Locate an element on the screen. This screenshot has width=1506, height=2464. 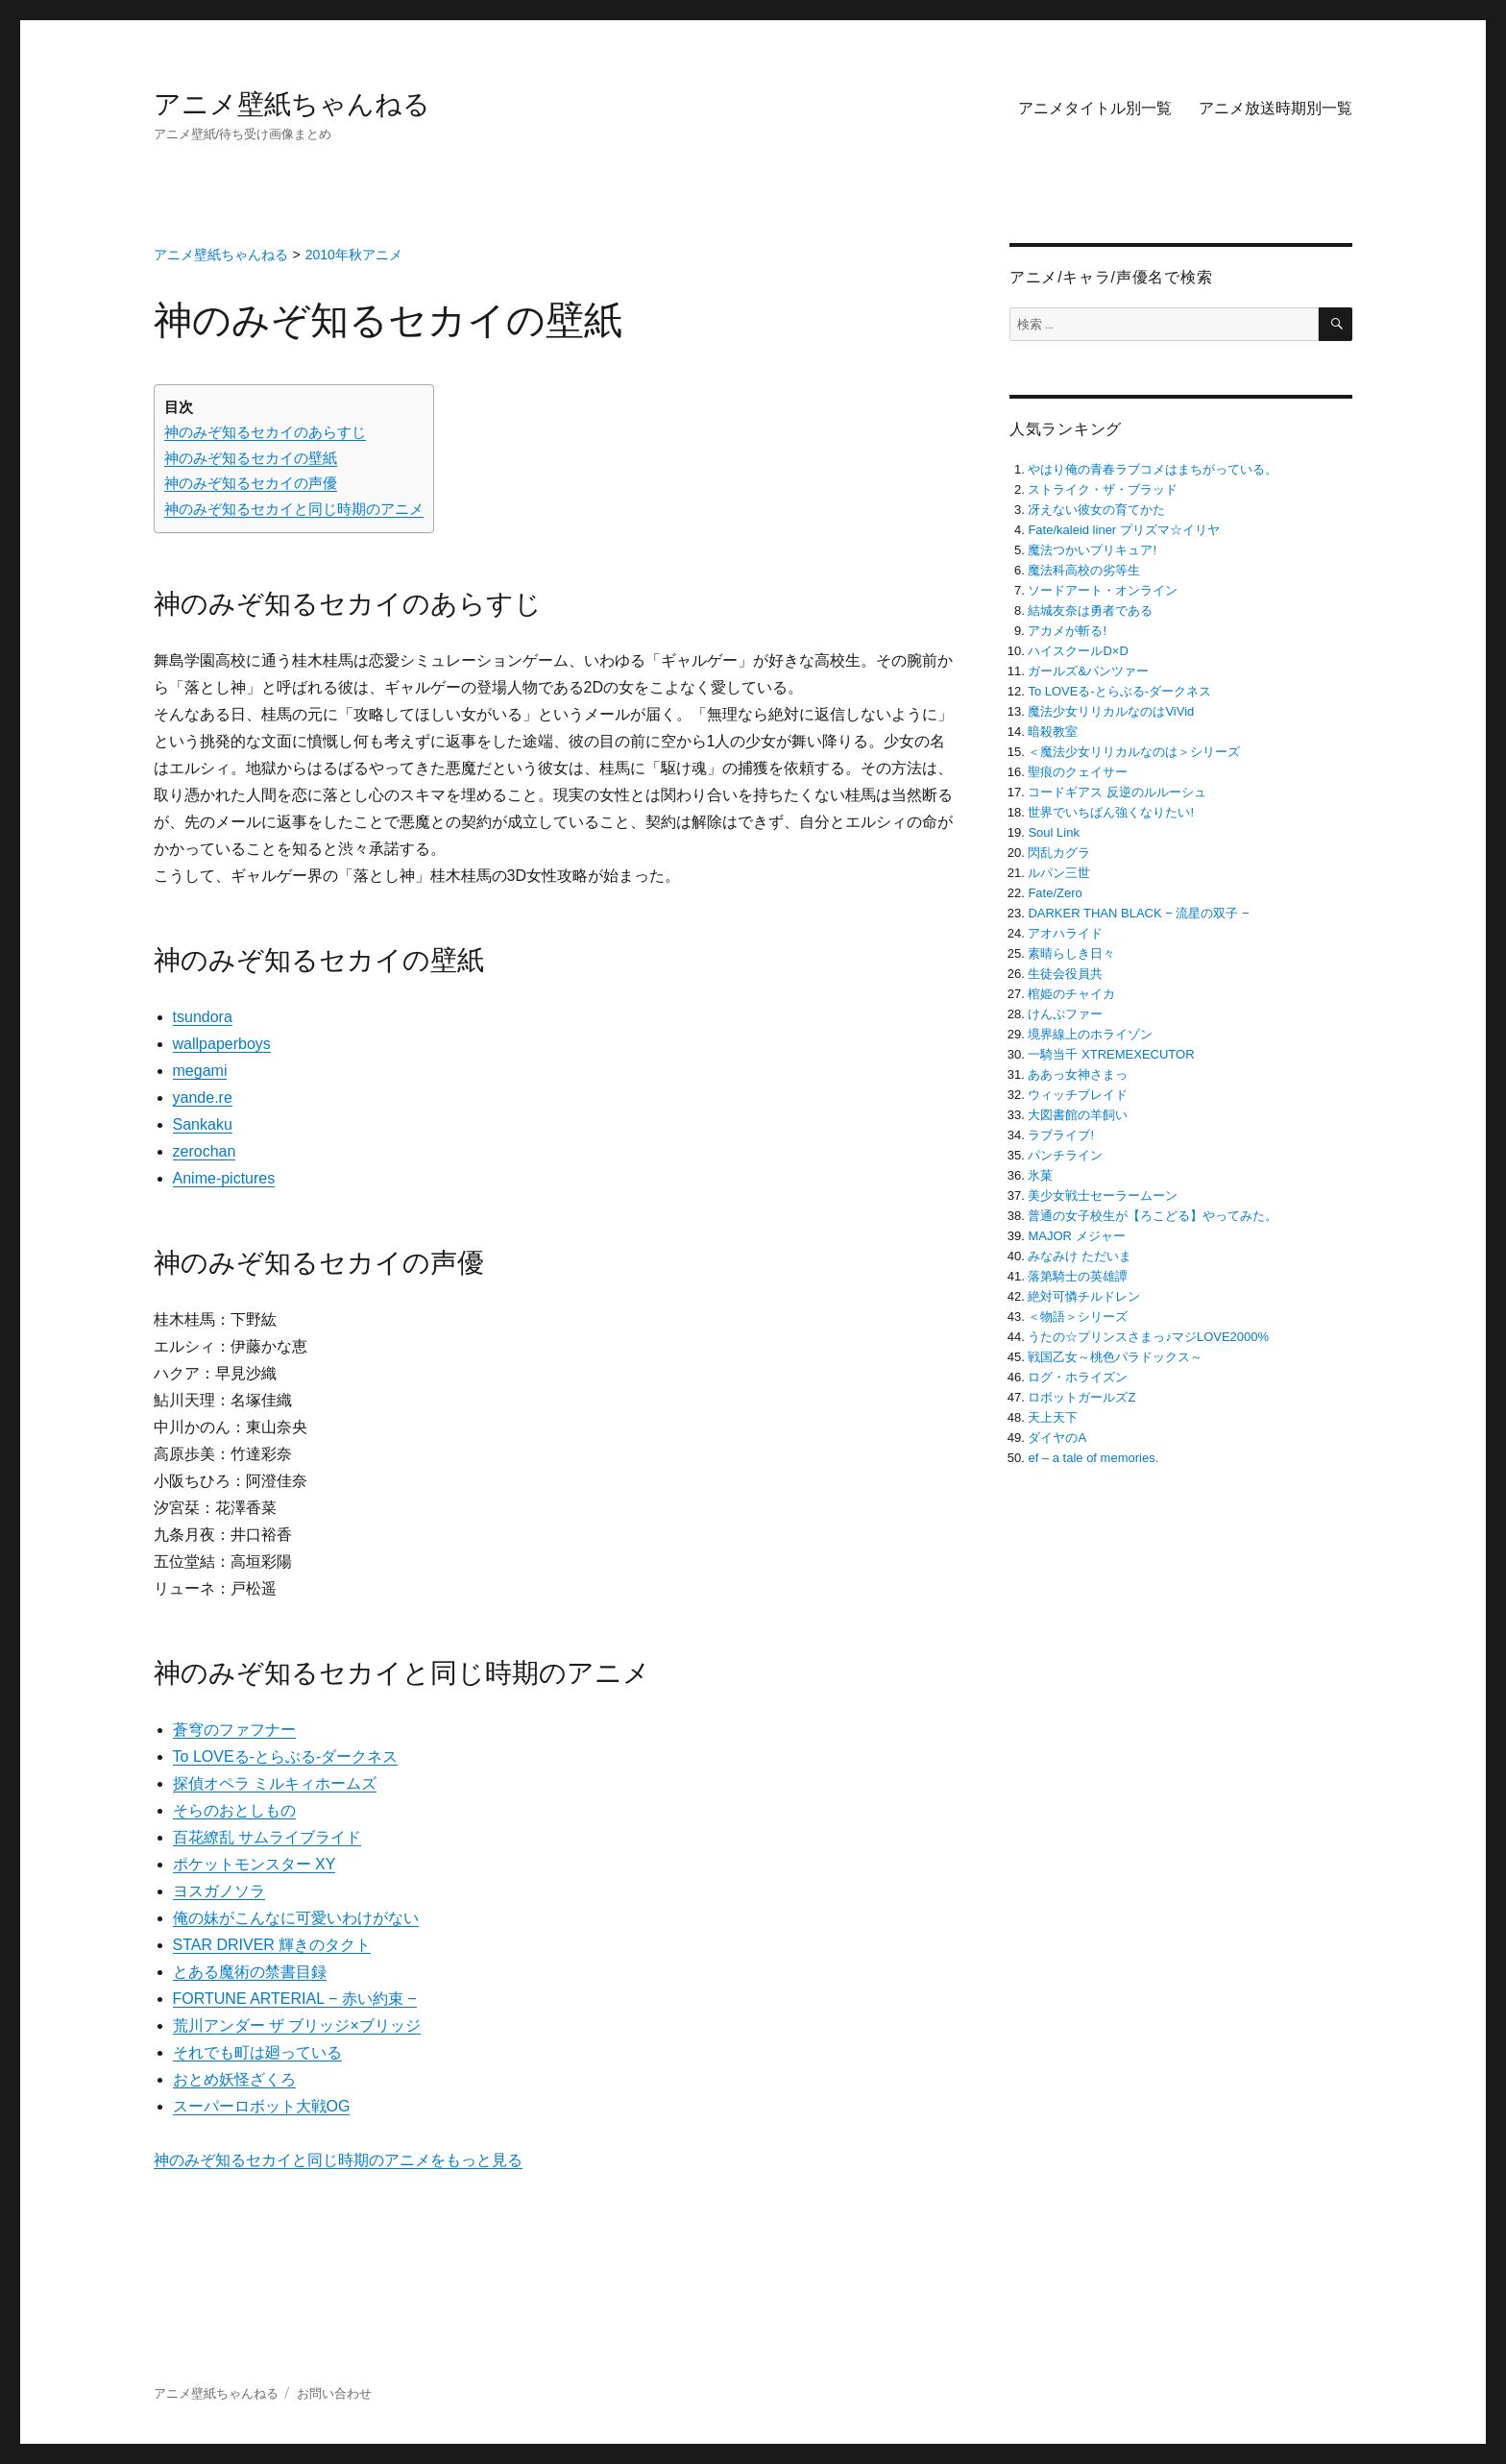
ソードアート・オンライン is located at coordinates (1103, 590).